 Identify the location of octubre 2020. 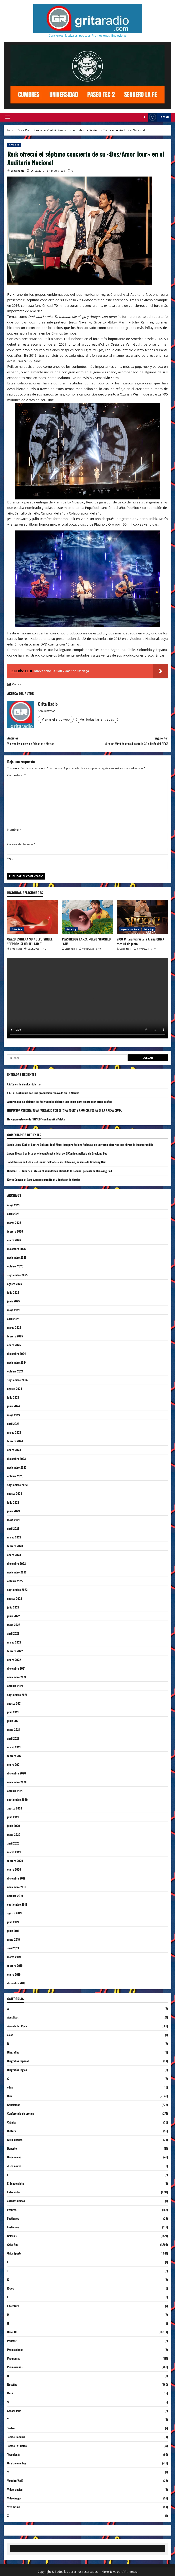
(15, 1791).